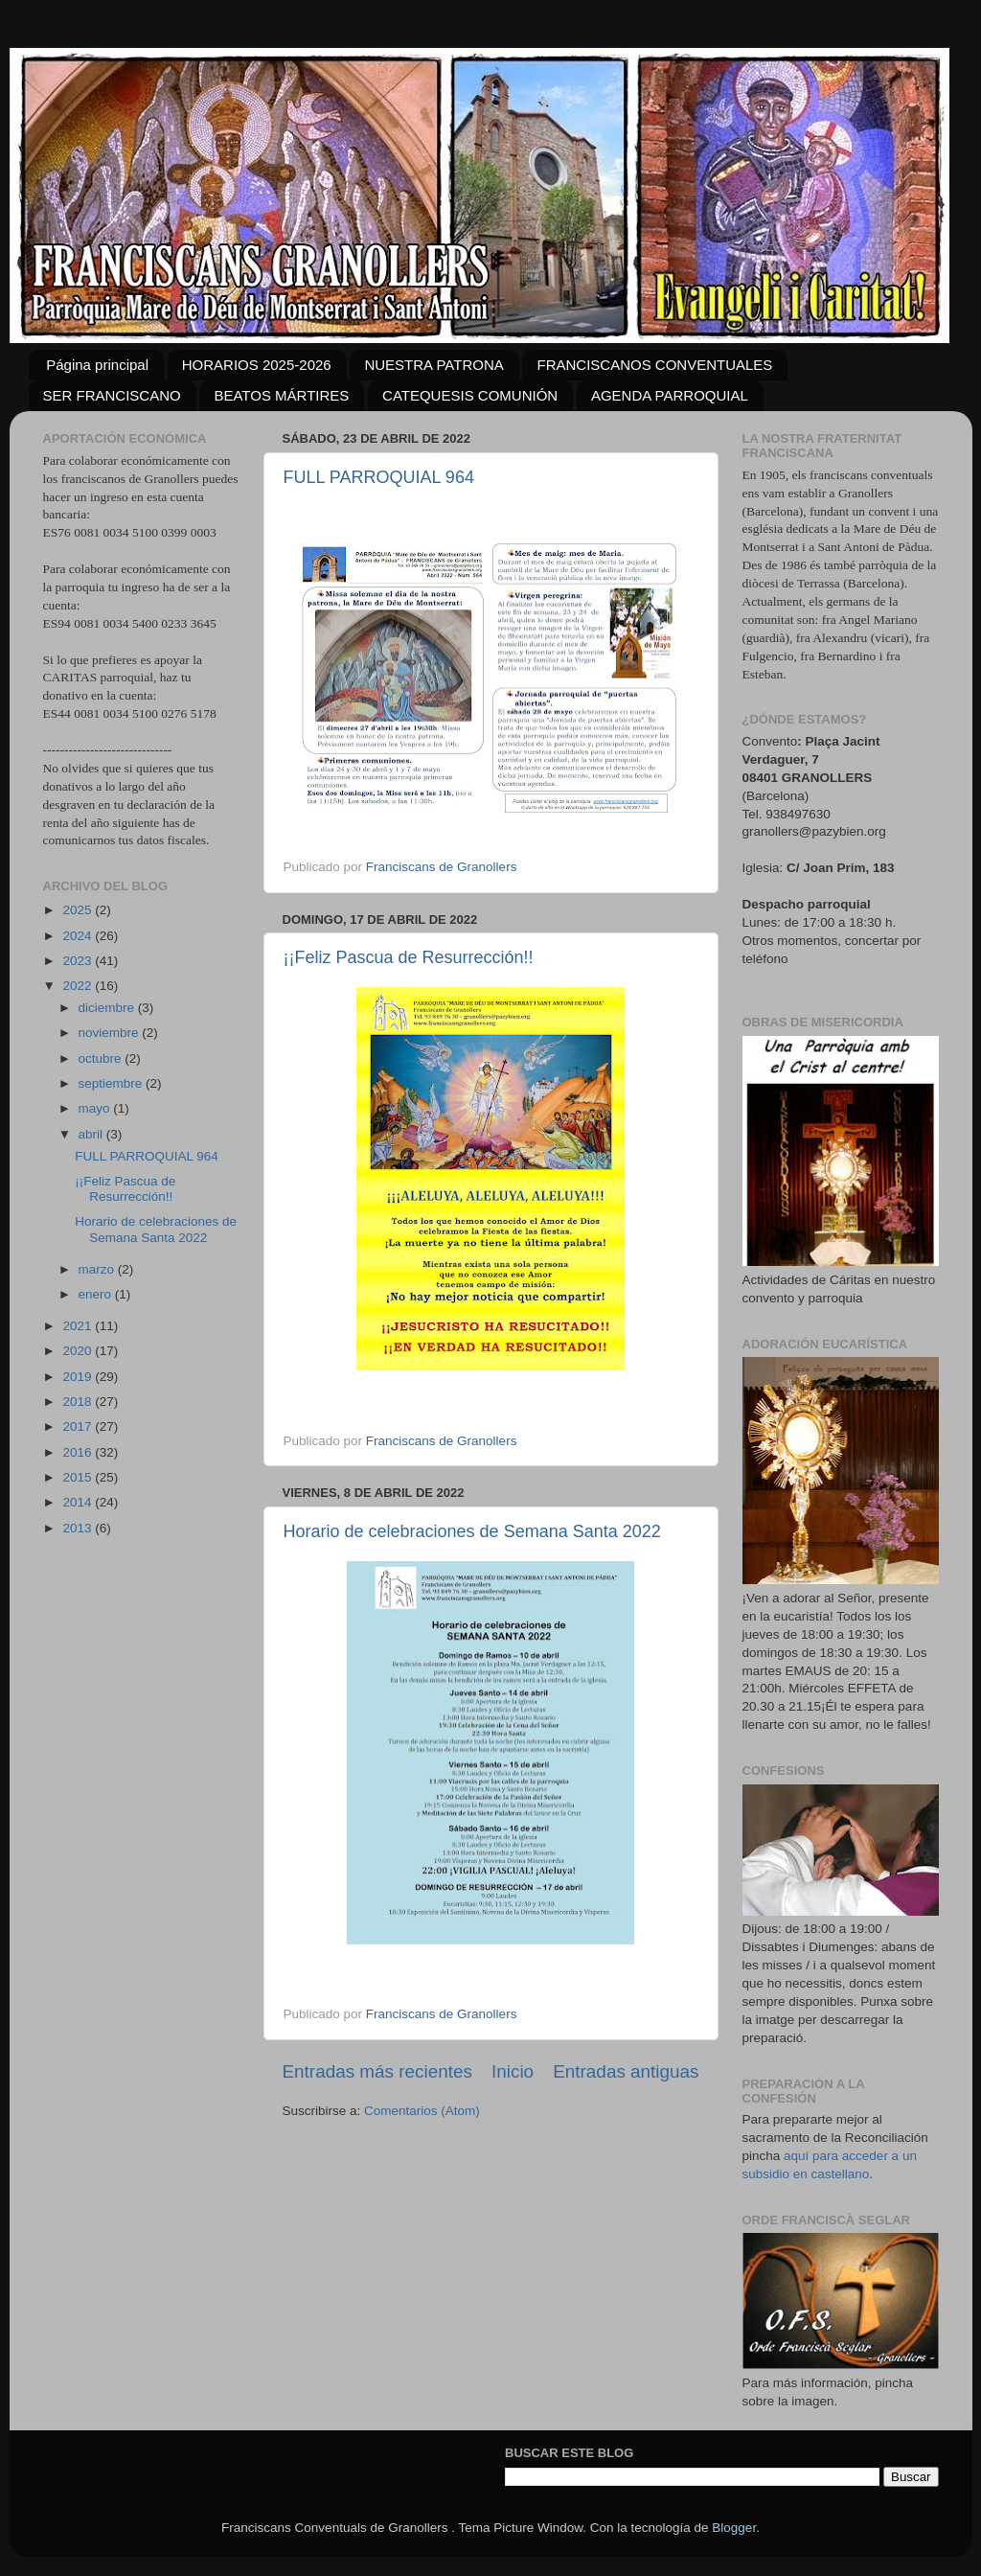 This screenshot has width=981, height=2576. I want to click on Comentarios (Atom), so click(422, 2111).